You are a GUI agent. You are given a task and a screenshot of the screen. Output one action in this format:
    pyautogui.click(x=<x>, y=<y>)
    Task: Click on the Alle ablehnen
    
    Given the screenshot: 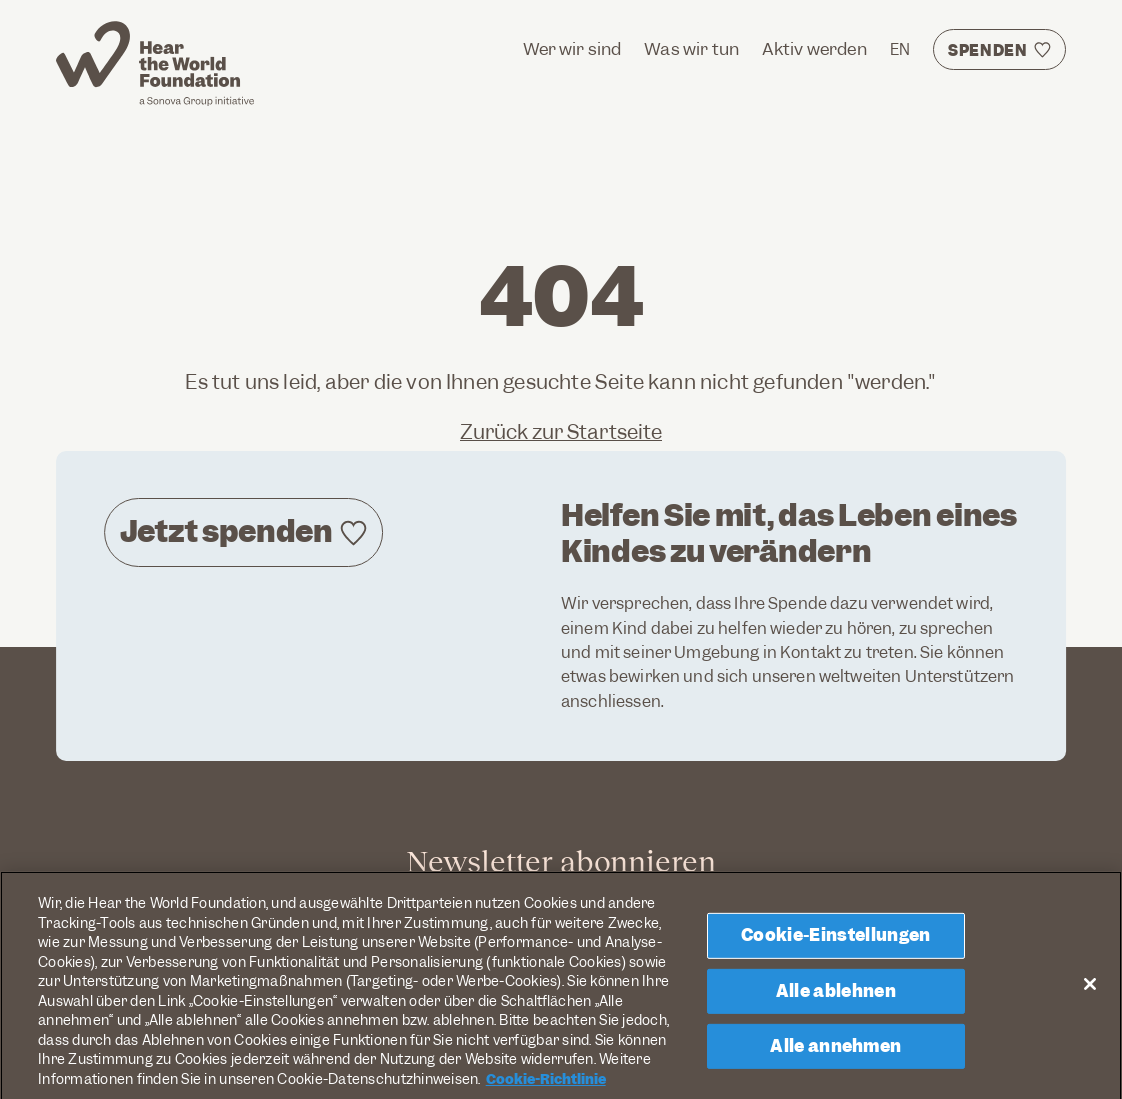 What is the action you would take?
    pyautogui.click(x=836, y=999)
    